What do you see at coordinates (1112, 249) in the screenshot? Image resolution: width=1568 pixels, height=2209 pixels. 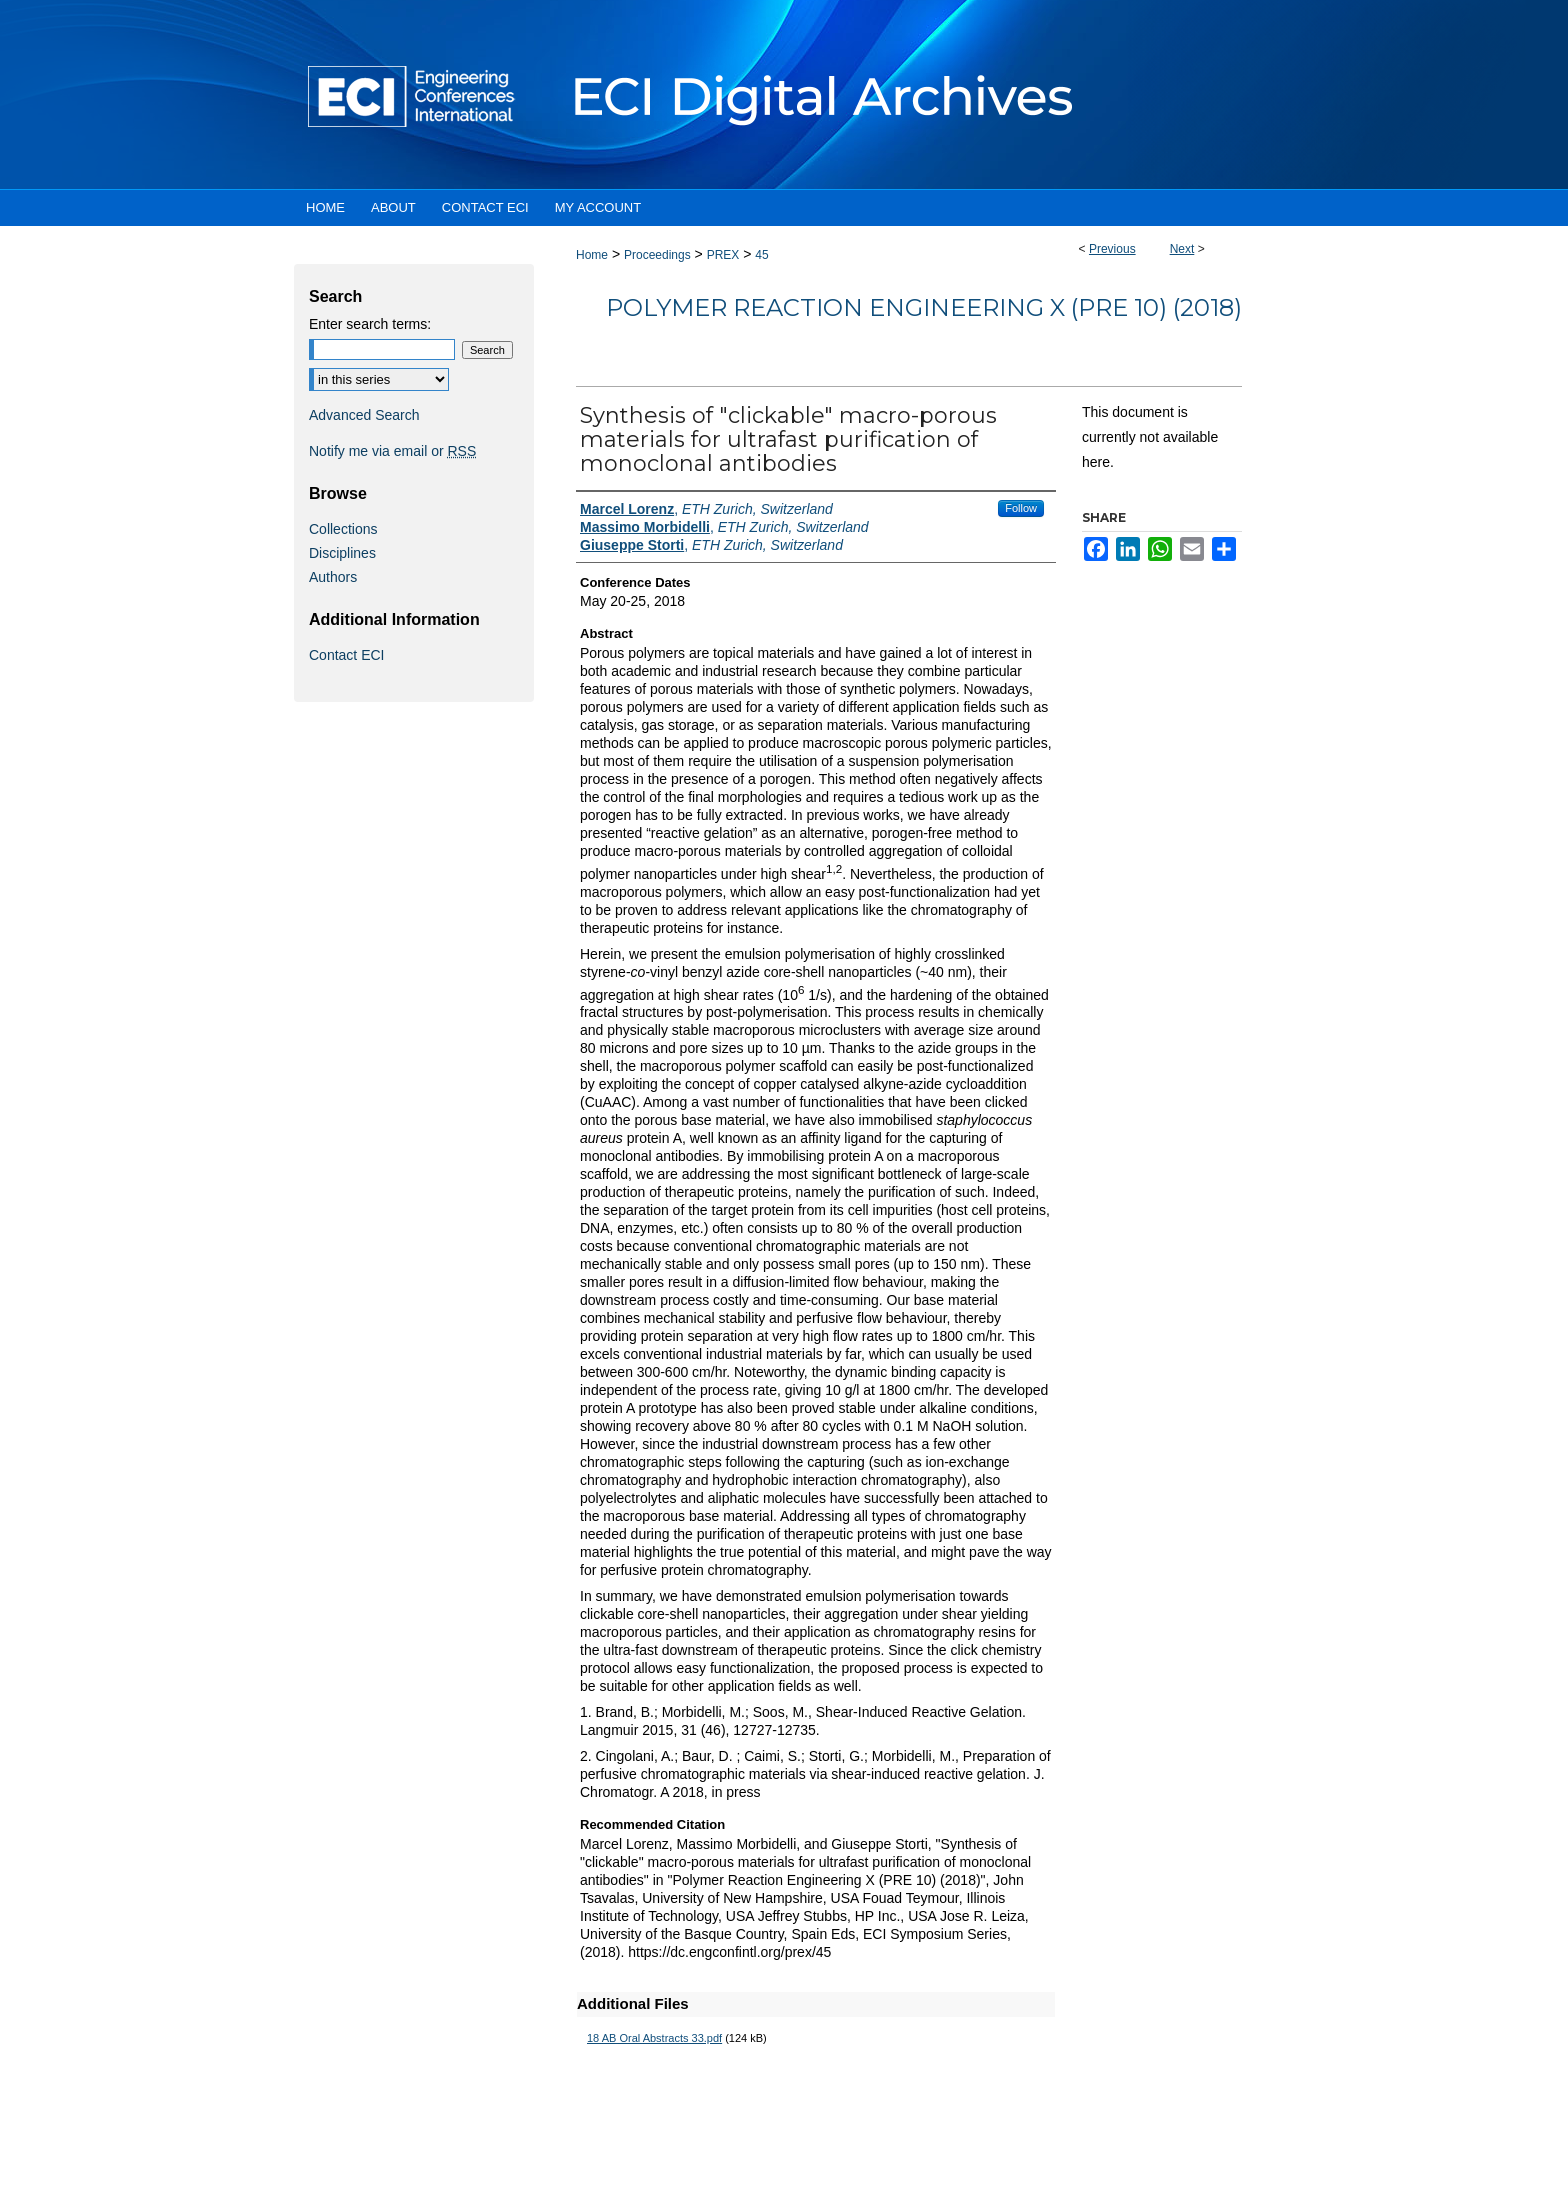 I see `Previous` at bounding box center [1112, 249].